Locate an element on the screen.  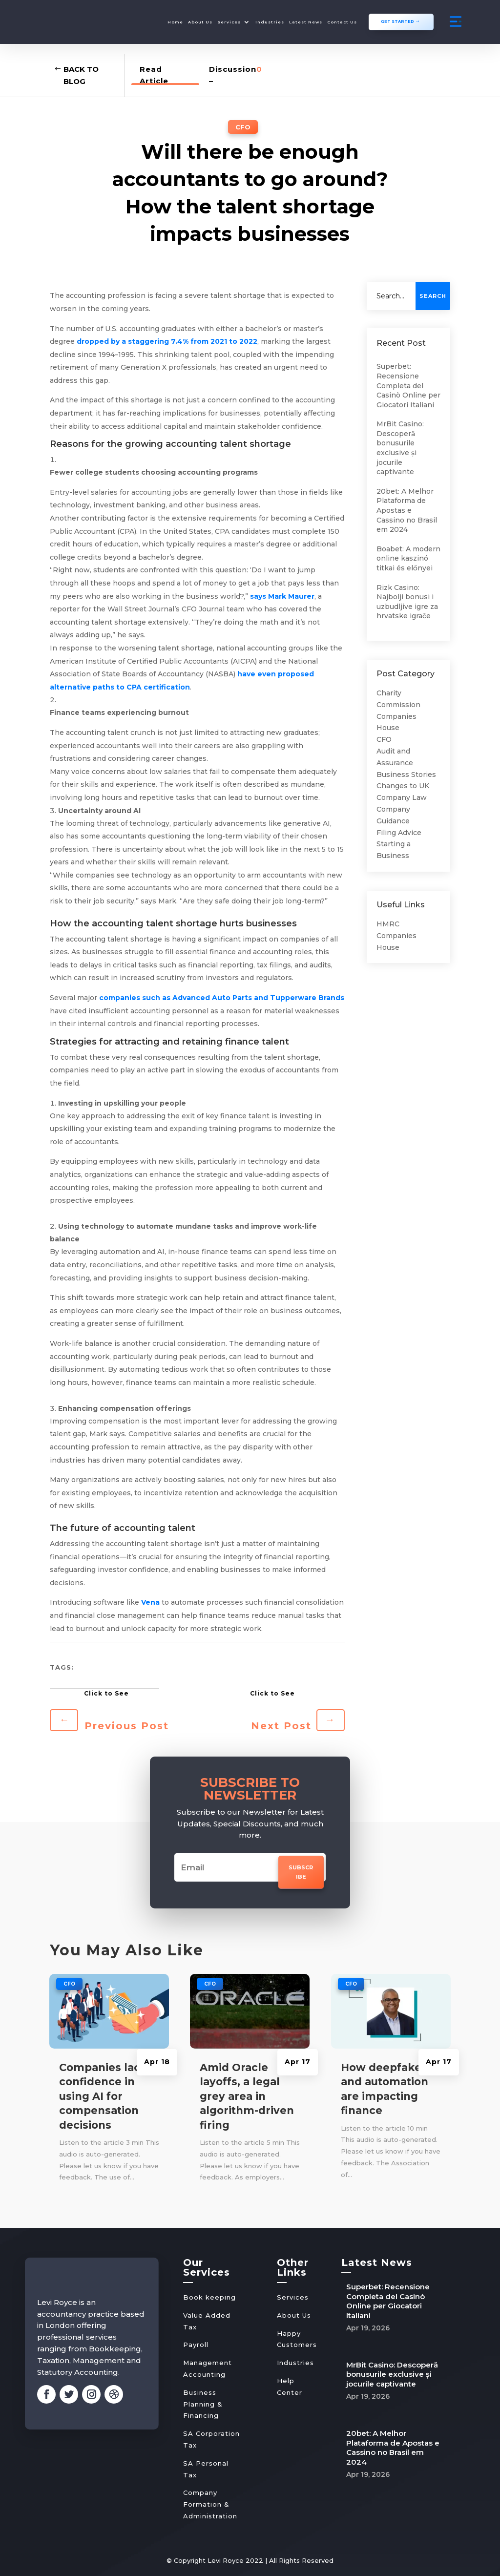
Business Planning & Financing is located at coordinates (203, 2403).